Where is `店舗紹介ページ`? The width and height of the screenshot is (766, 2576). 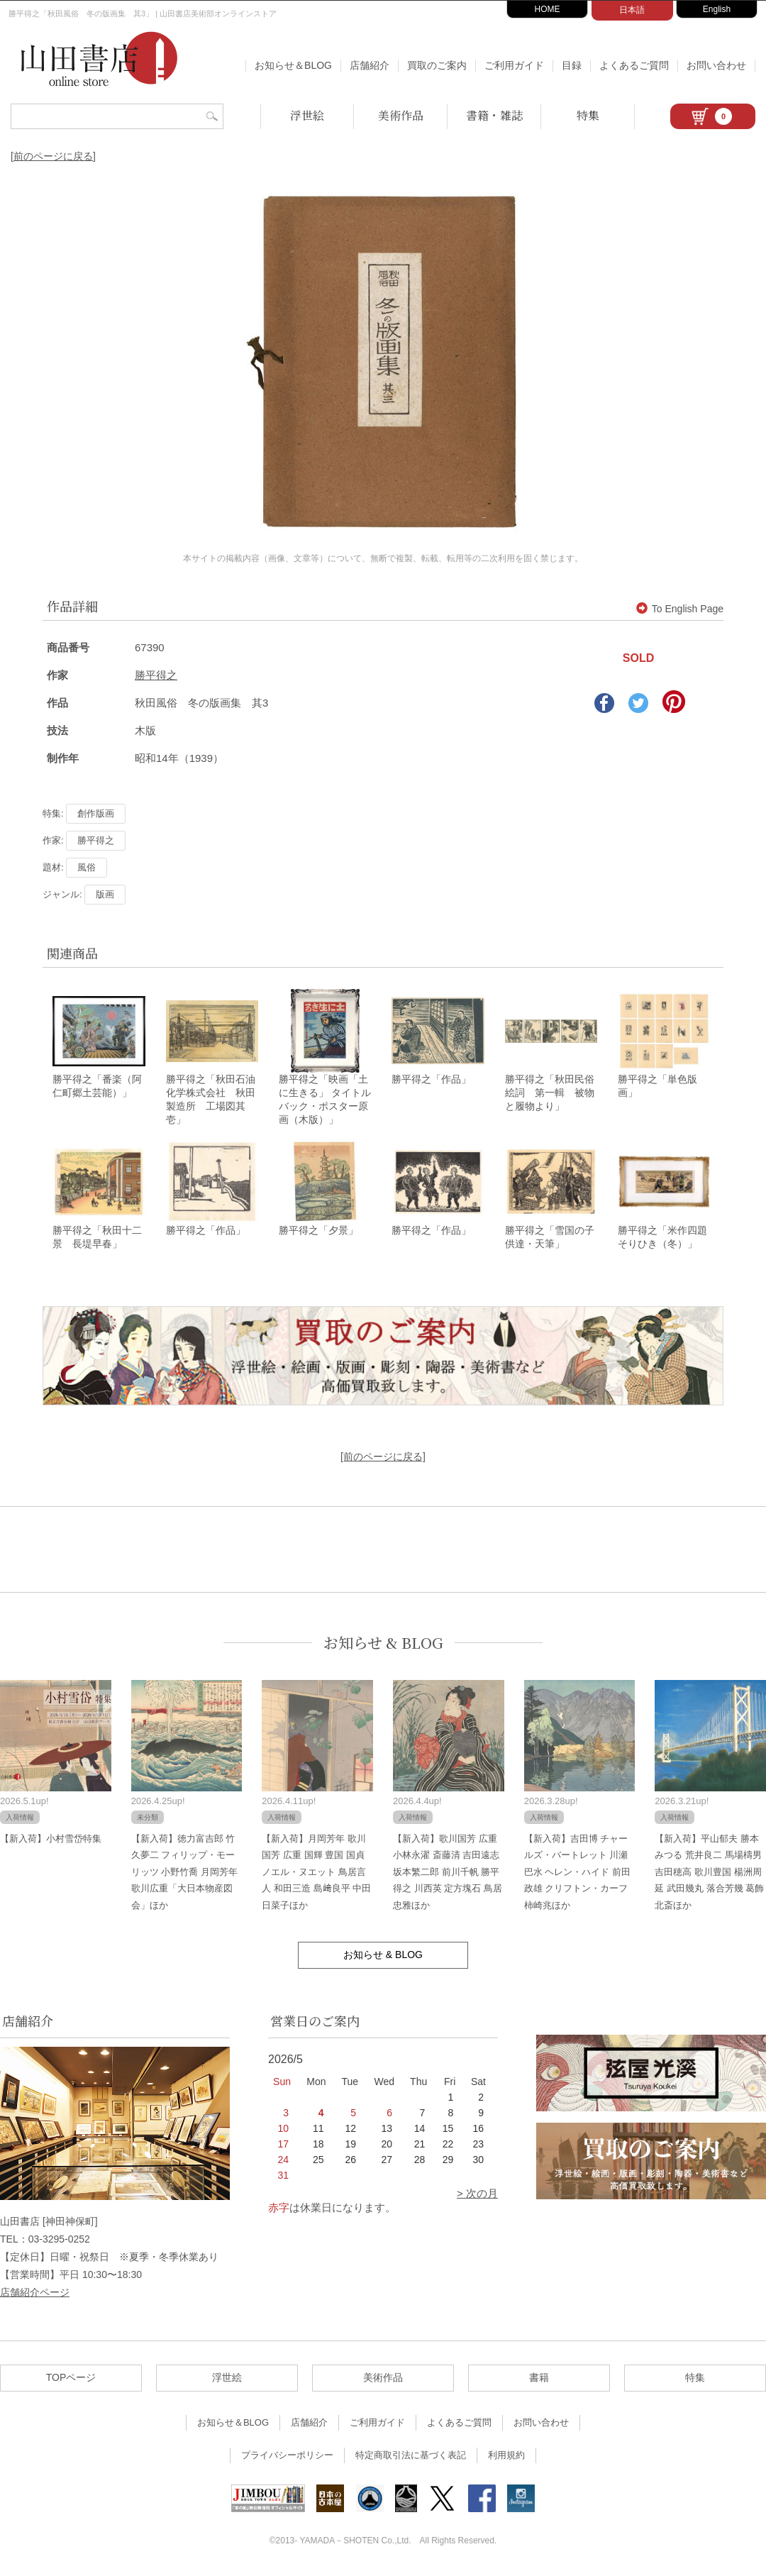
店舗紹介ページ is located at coordinates (35, 2294).